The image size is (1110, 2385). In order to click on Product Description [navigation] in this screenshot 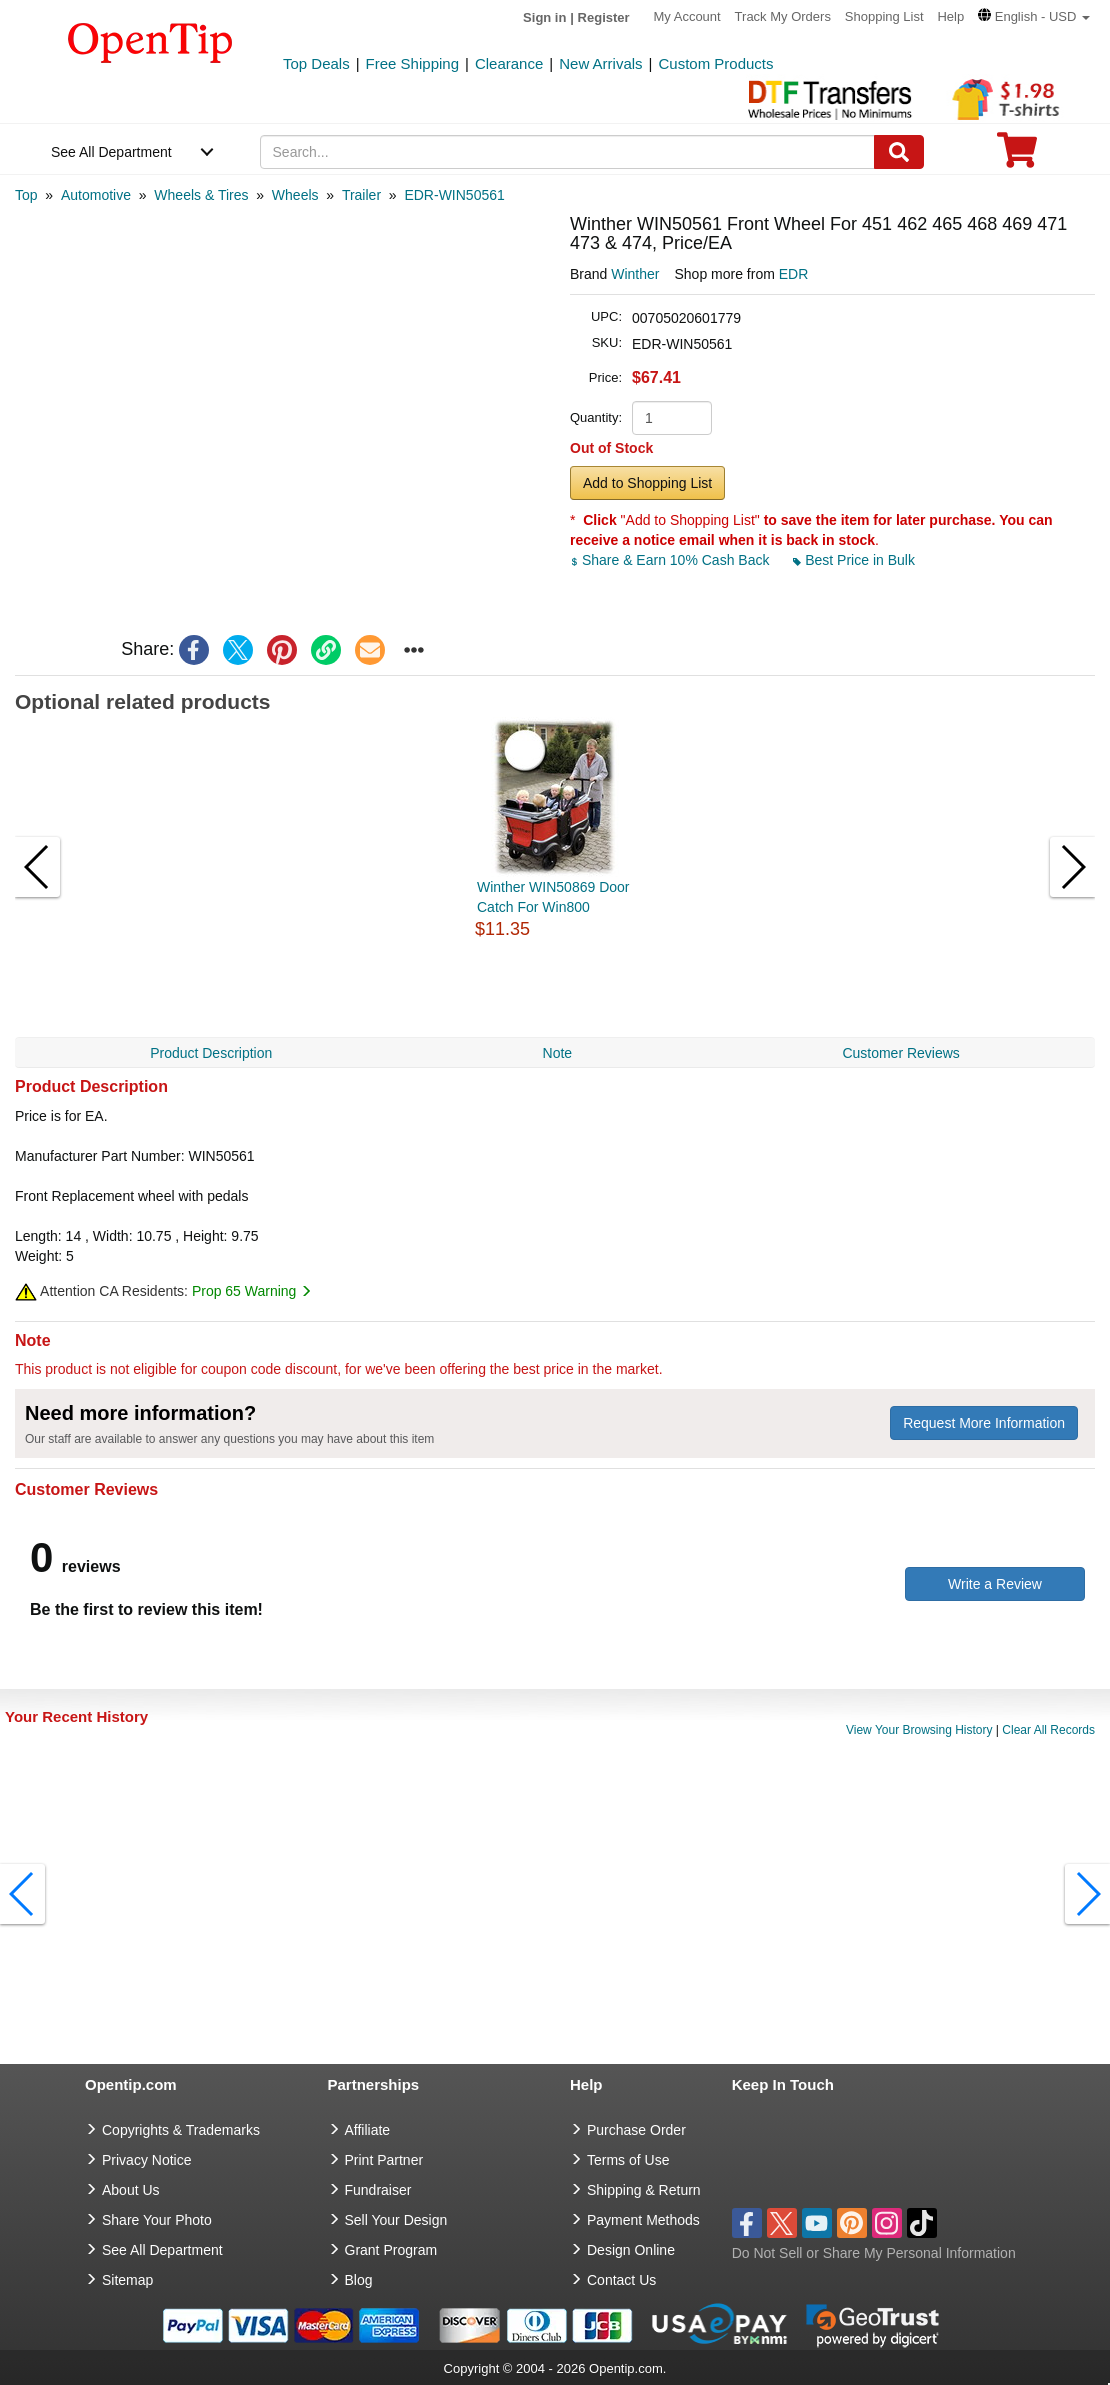, I will do `click(211, 1053)`.